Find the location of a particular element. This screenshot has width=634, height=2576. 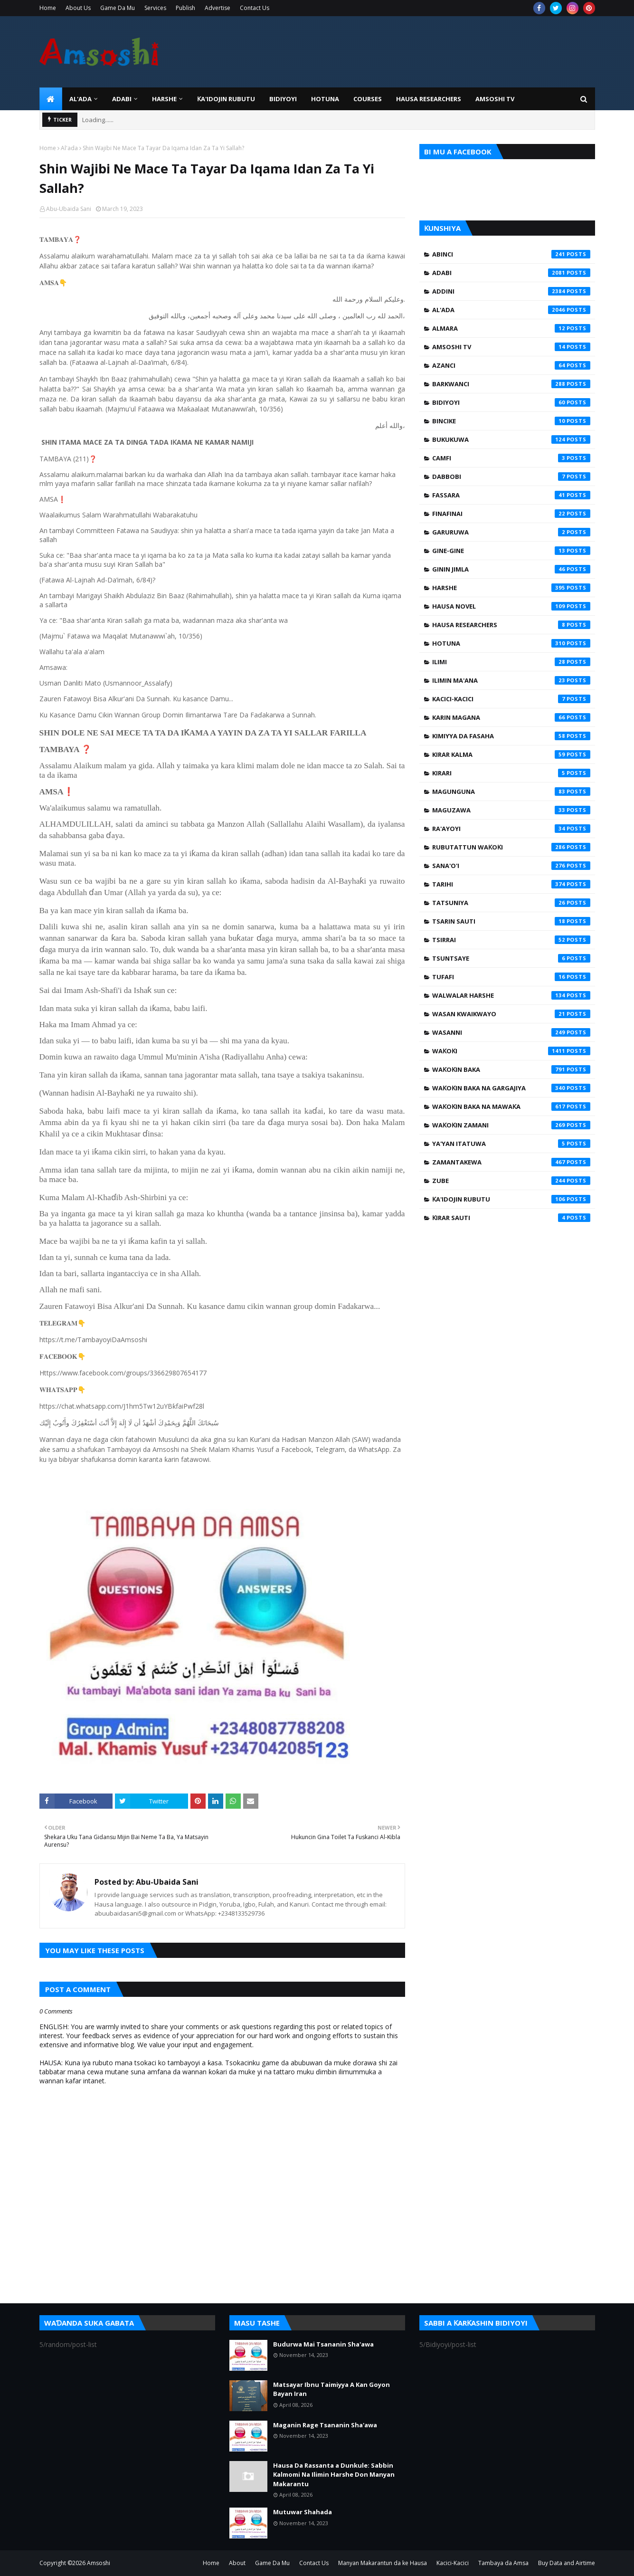

Waƙoƙin Zamani is located at coordinates (511, 1125).